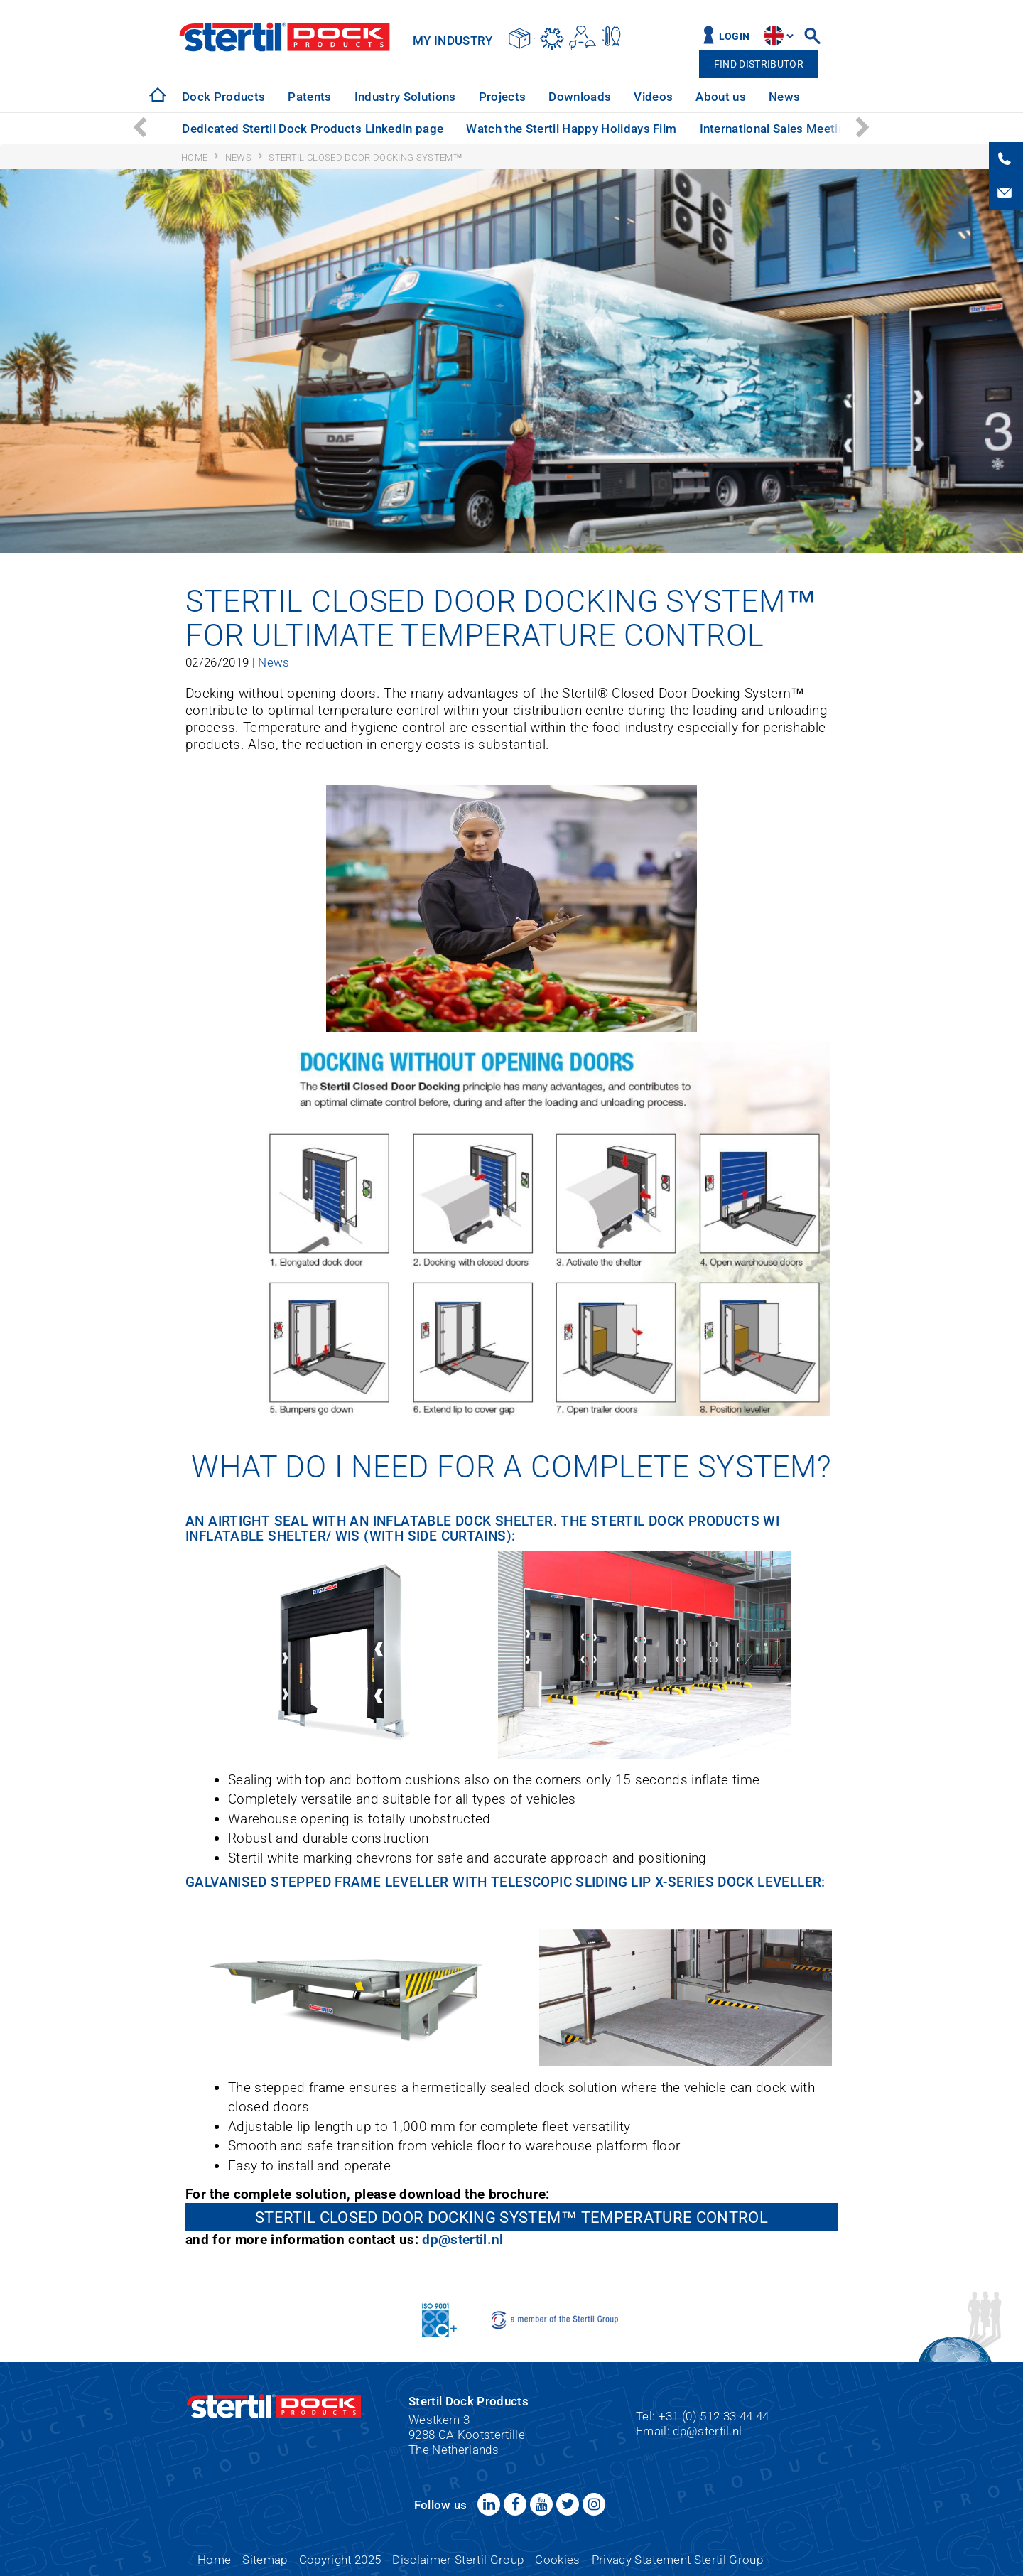  I want to click on Downloads, so click(579, 97).